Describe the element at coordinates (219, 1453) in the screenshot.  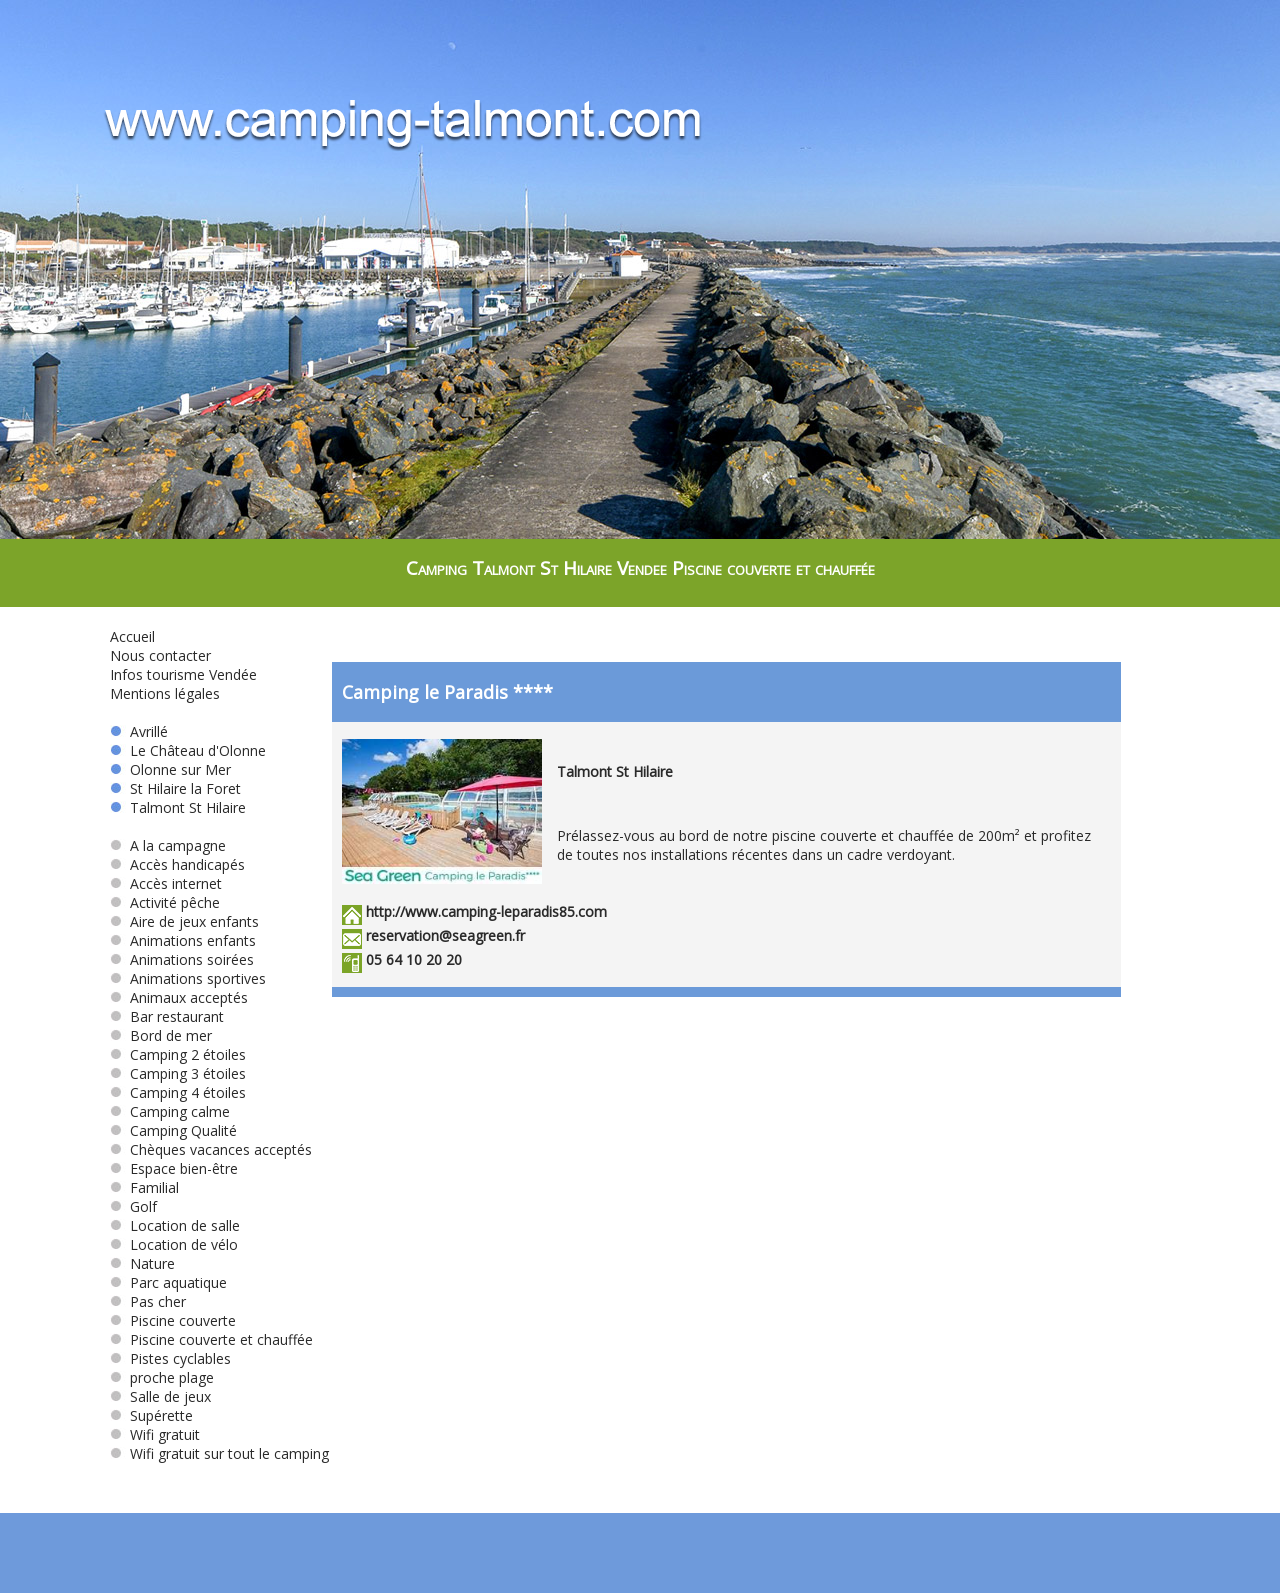
I see `Wifi gratuit sur tout le camping` at that location.